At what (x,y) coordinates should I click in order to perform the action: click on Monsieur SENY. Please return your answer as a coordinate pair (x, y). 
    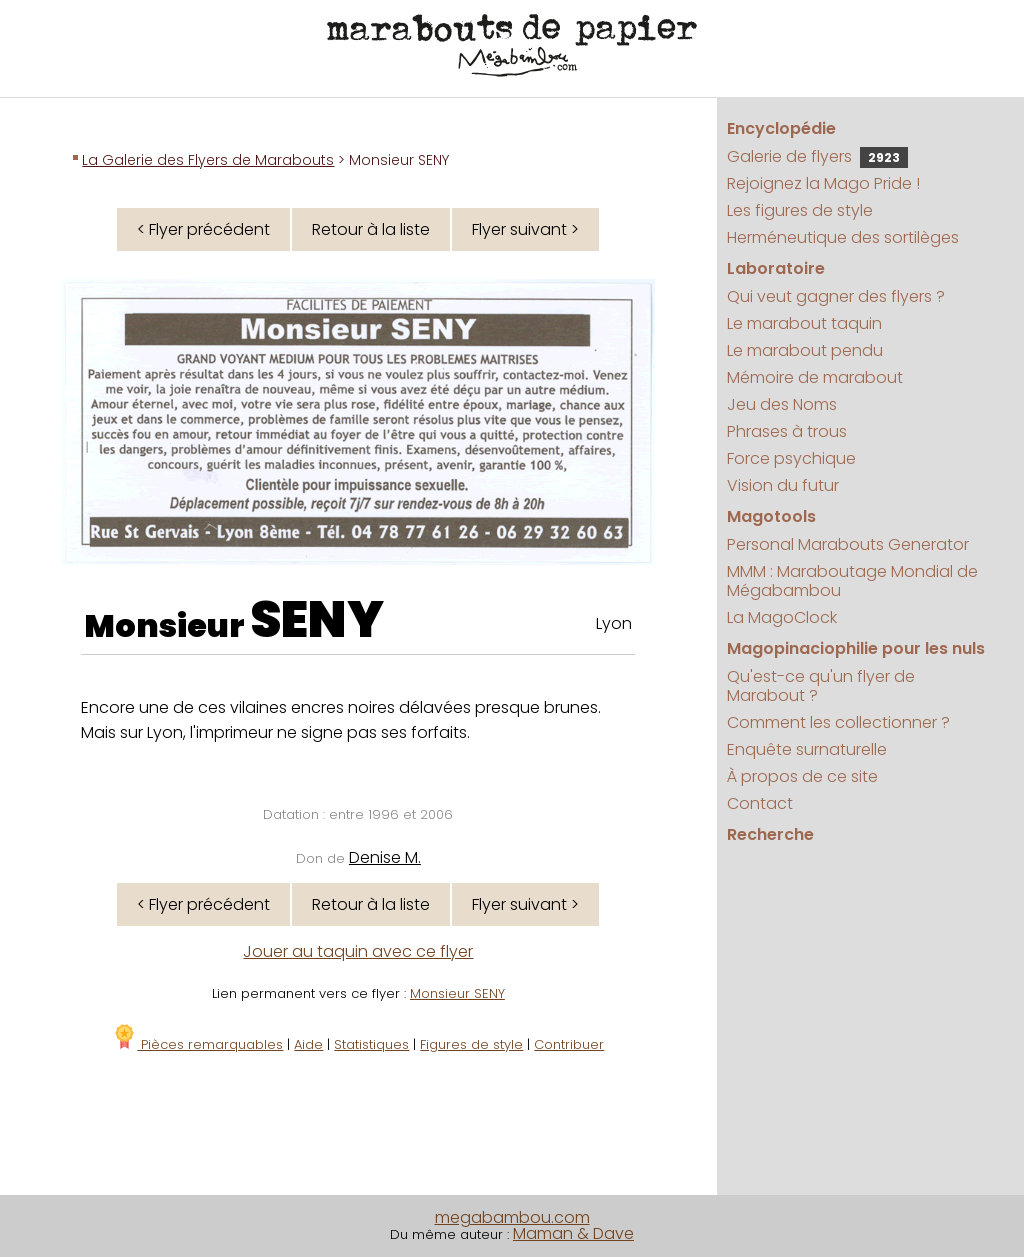
    Looking at the image, I should click on (457, 993).